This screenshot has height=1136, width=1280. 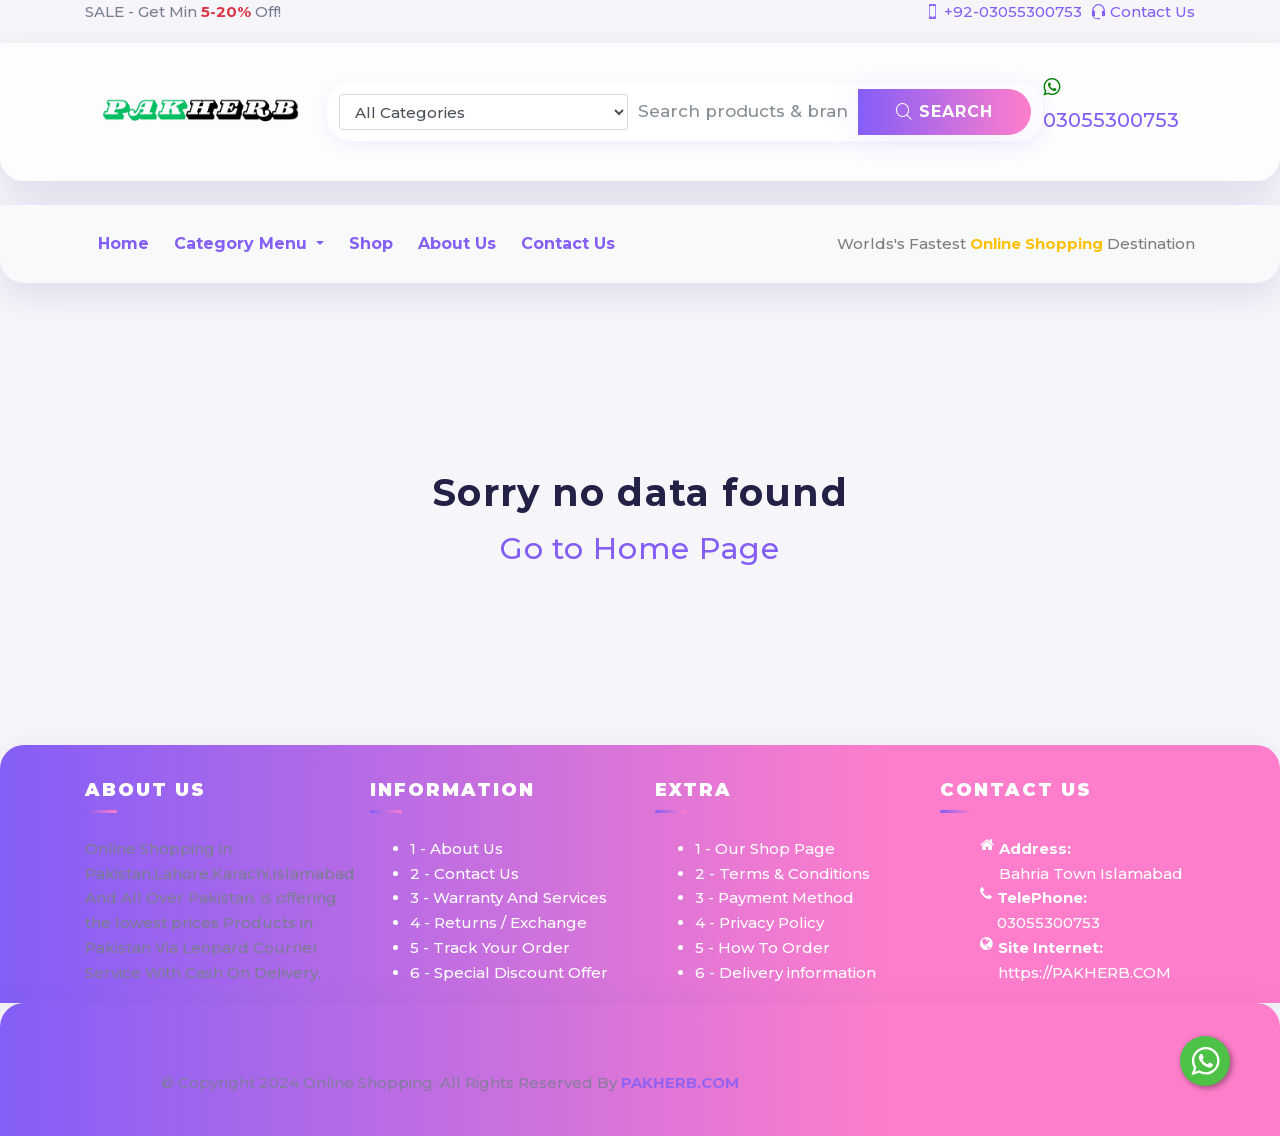 I want to click on [Search products & brands], so click(x=743, y=112).